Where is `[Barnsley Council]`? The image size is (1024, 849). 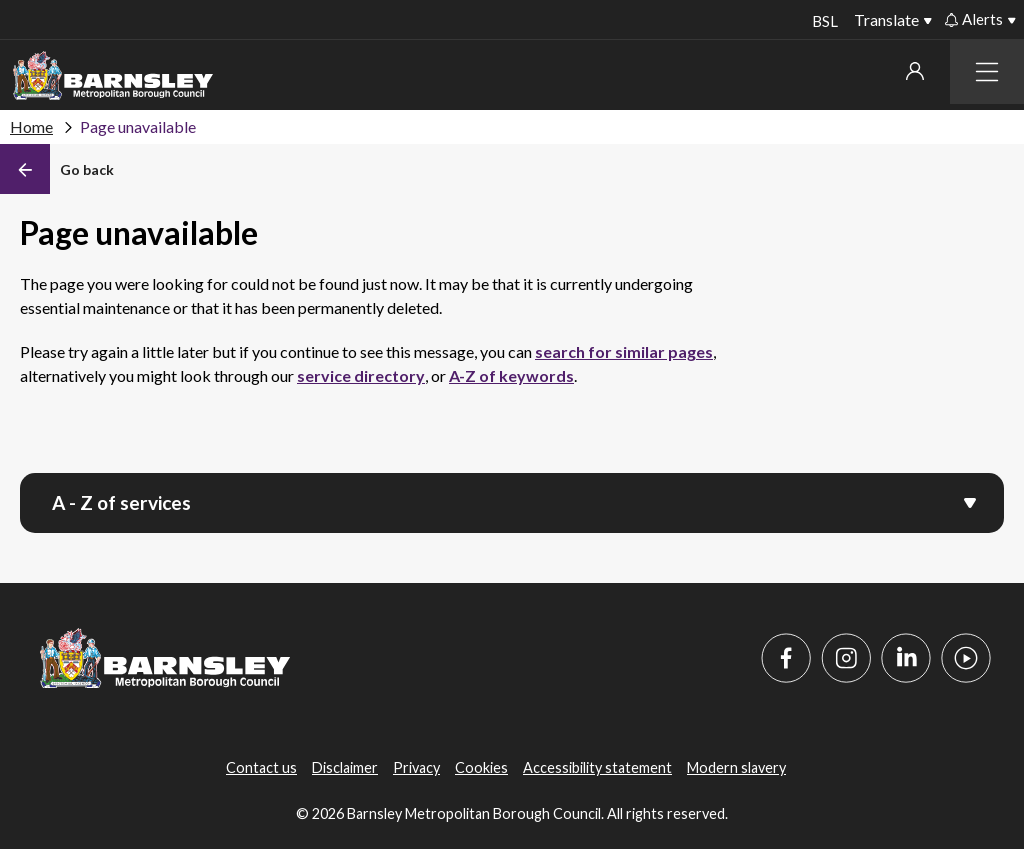
[Barnsley Council] is located at coordinates (113, 76).